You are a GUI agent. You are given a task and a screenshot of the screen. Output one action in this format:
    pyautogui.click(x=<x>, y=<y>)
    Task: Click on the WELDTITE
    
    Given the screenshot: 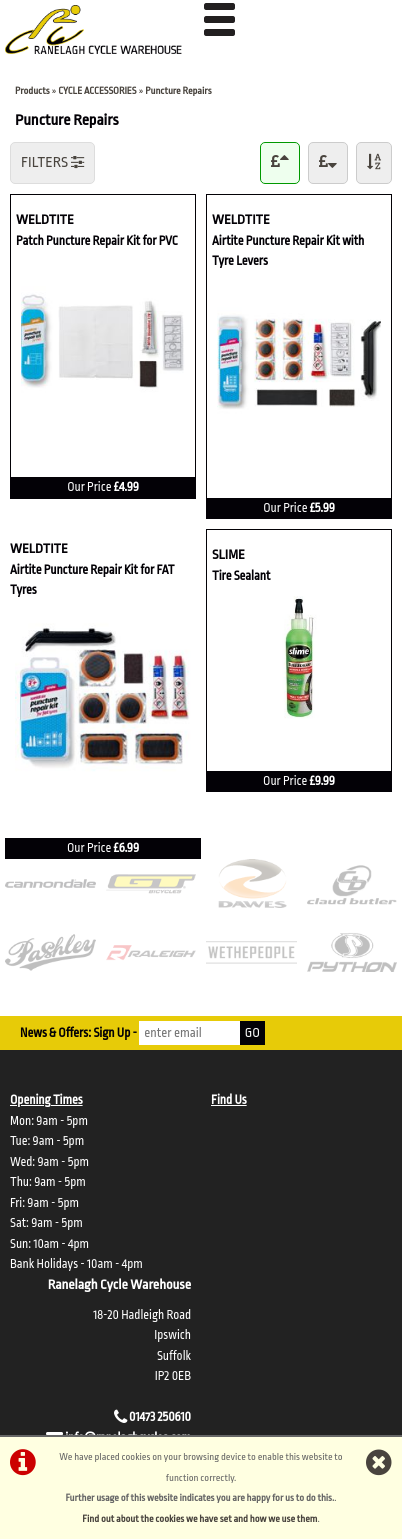 What is the action you would take?
    pyautogui.click(x=103, y=218)
    